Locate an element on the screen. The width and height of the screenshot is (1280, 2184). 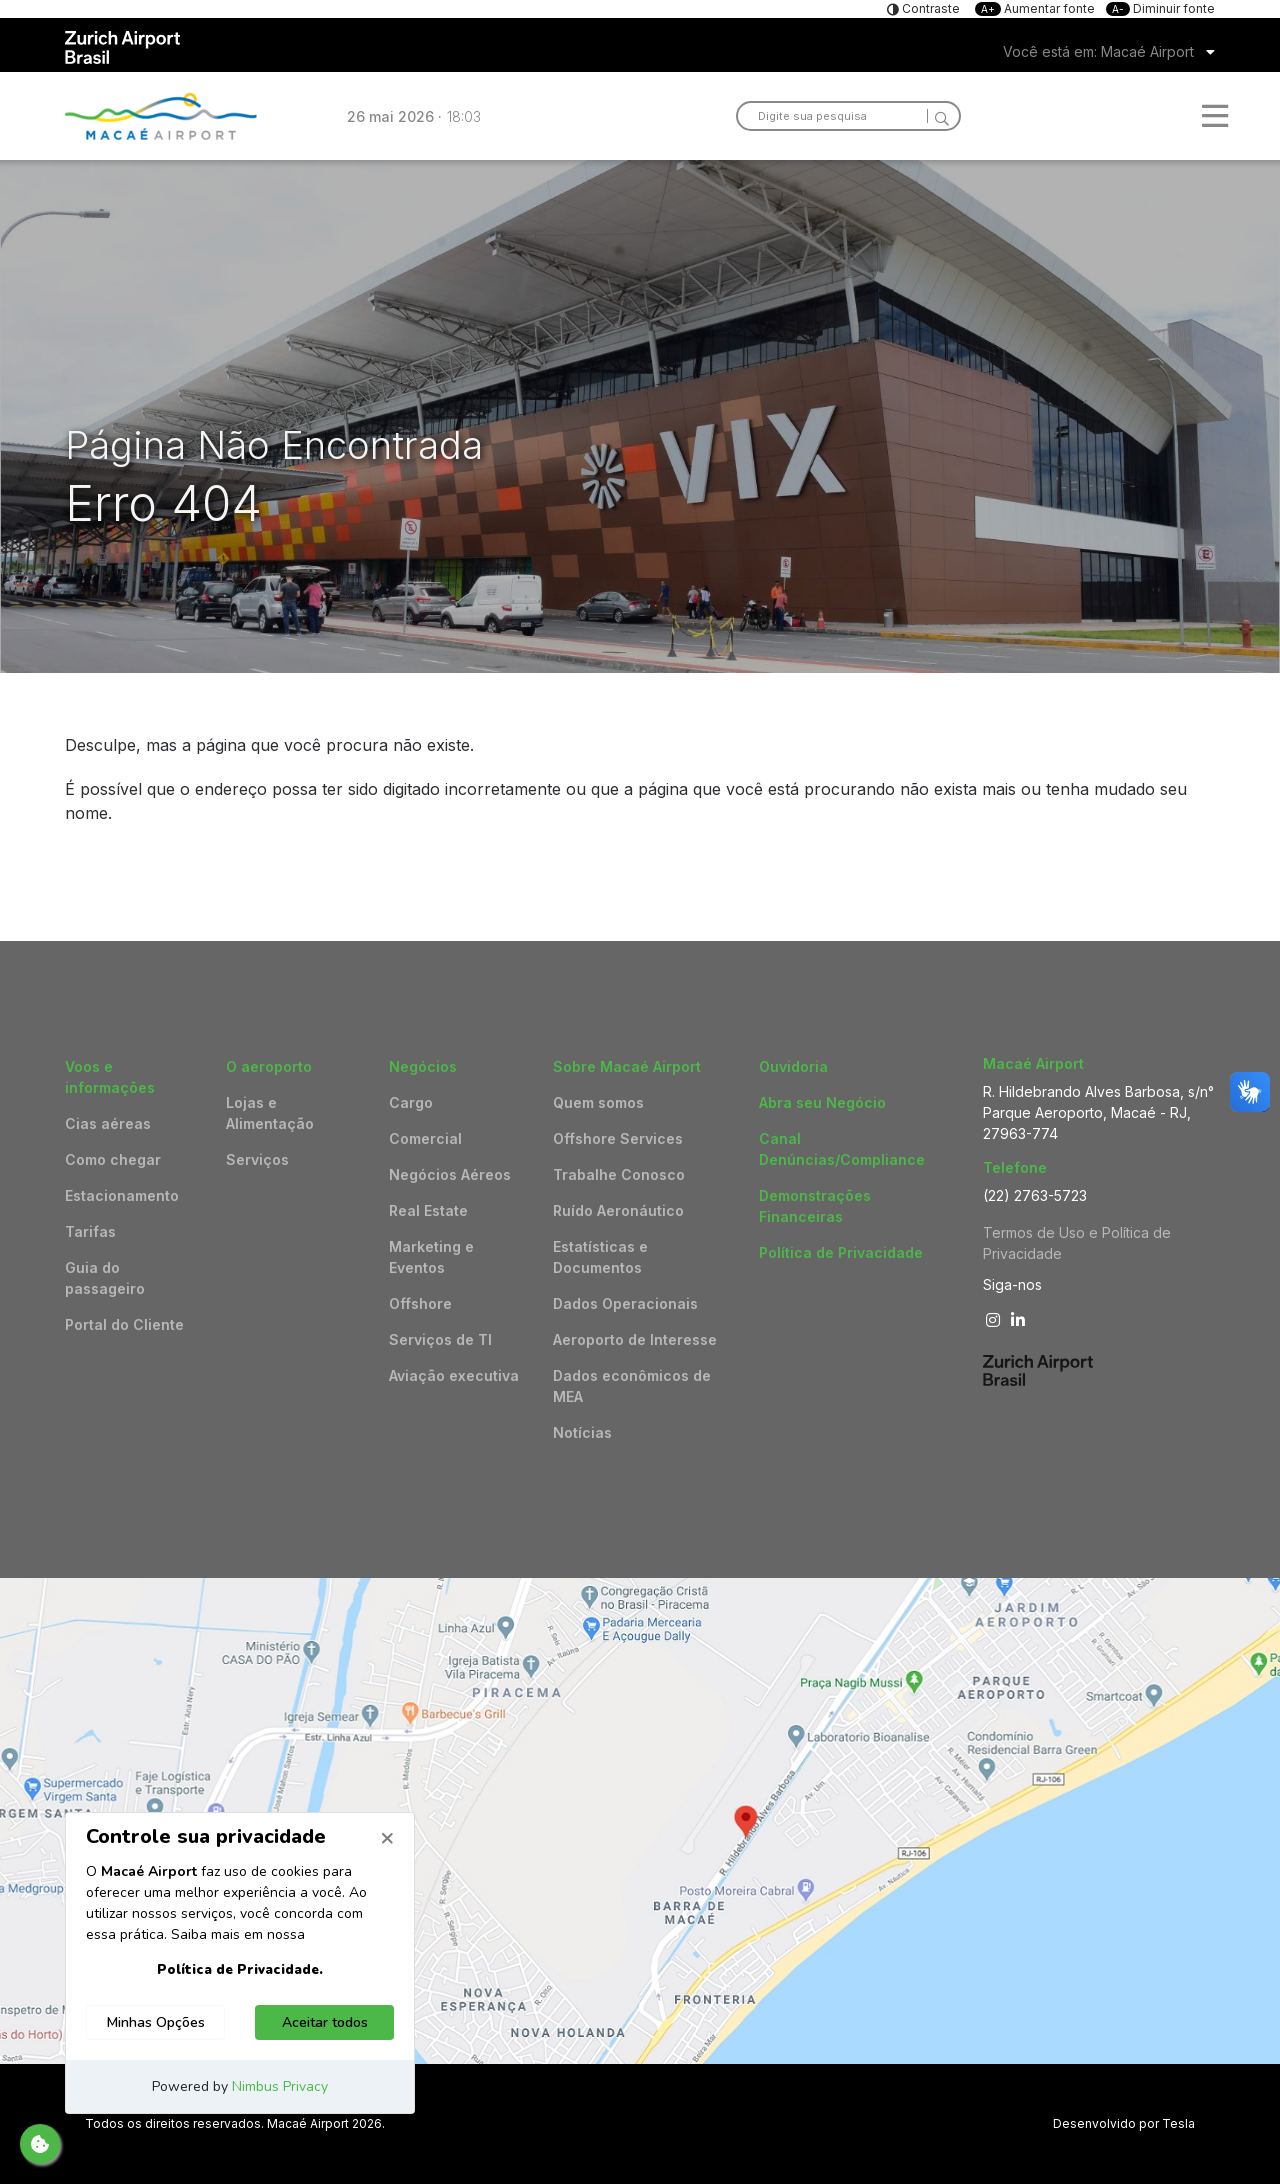
Como chegar is located at coordinates (113, 1159).